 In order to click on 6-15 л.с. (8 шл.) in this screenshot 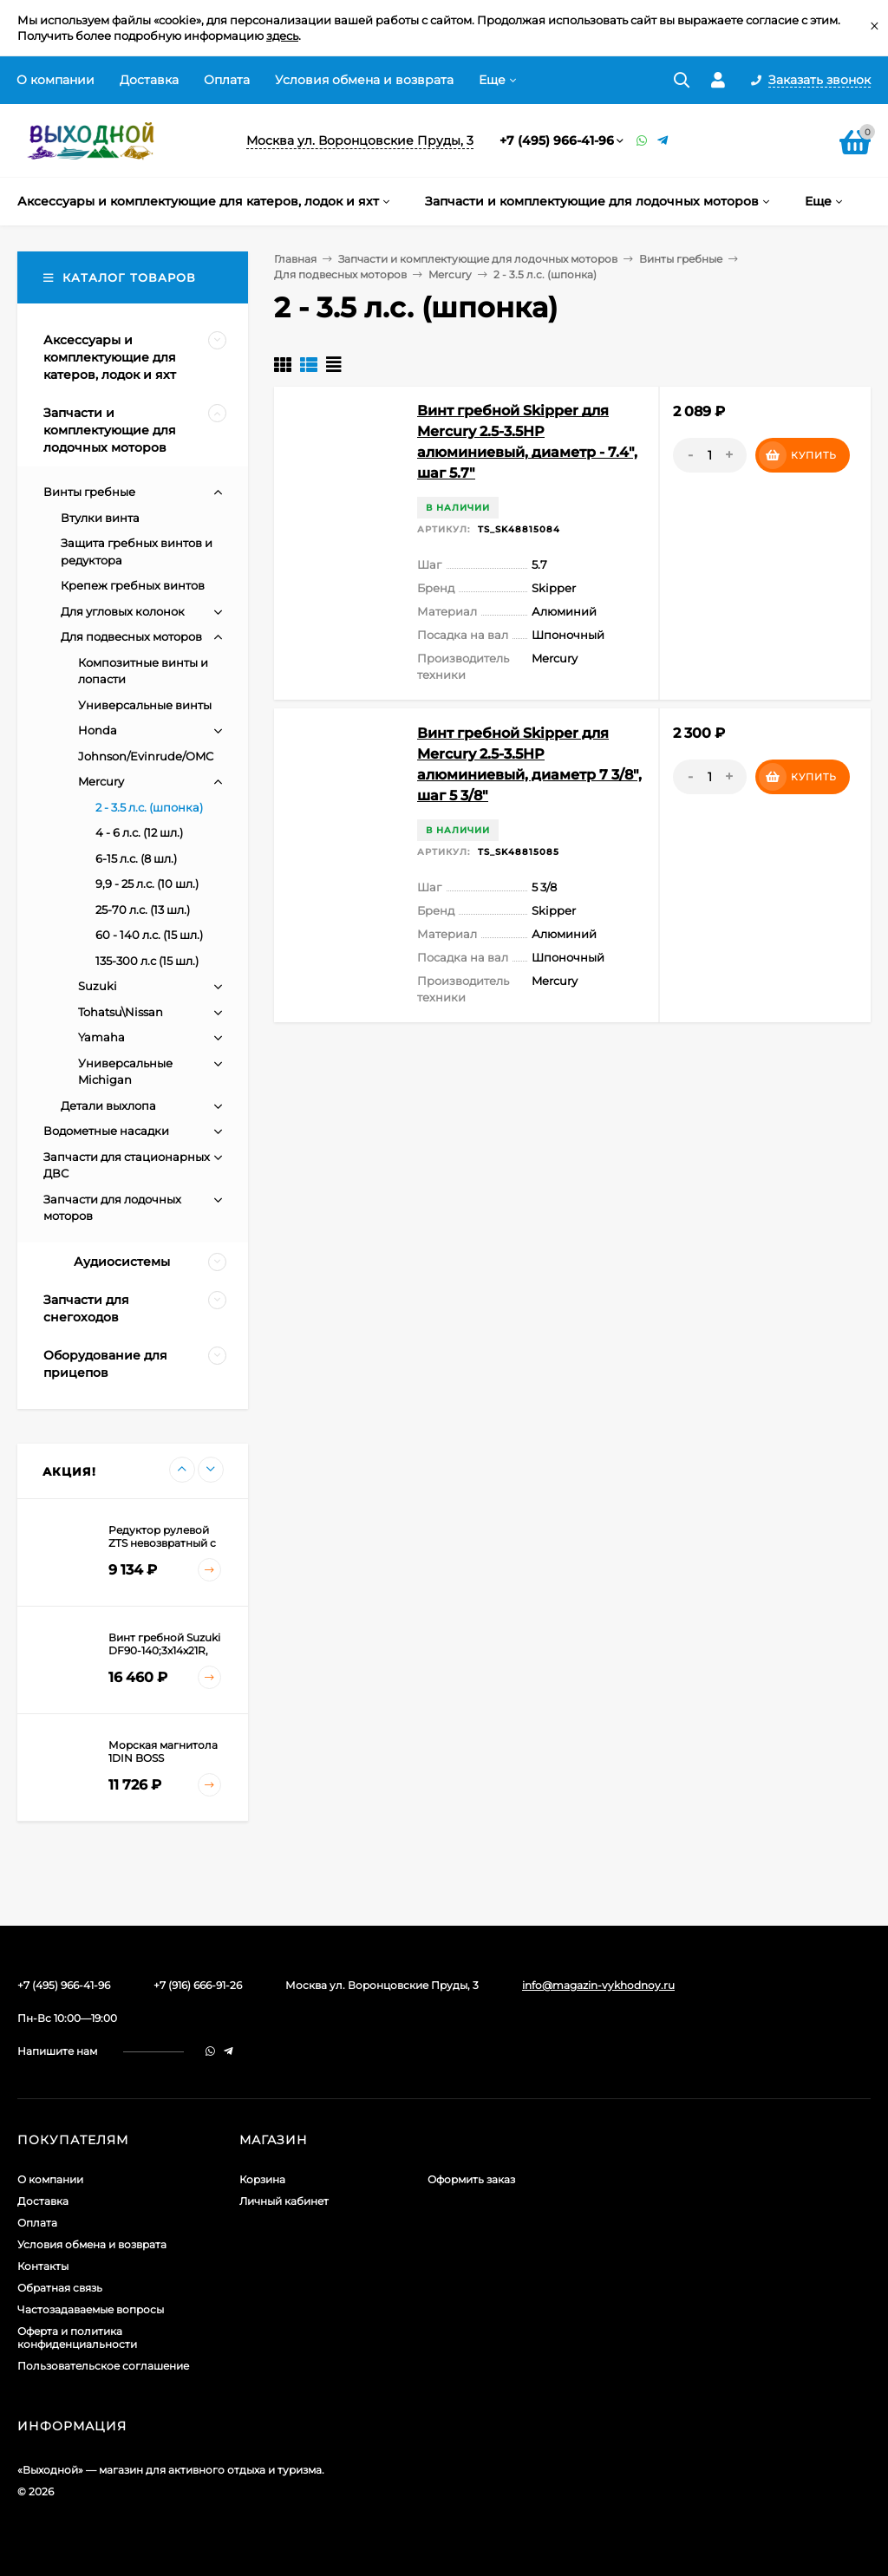, I will do `click(136, 858)`.